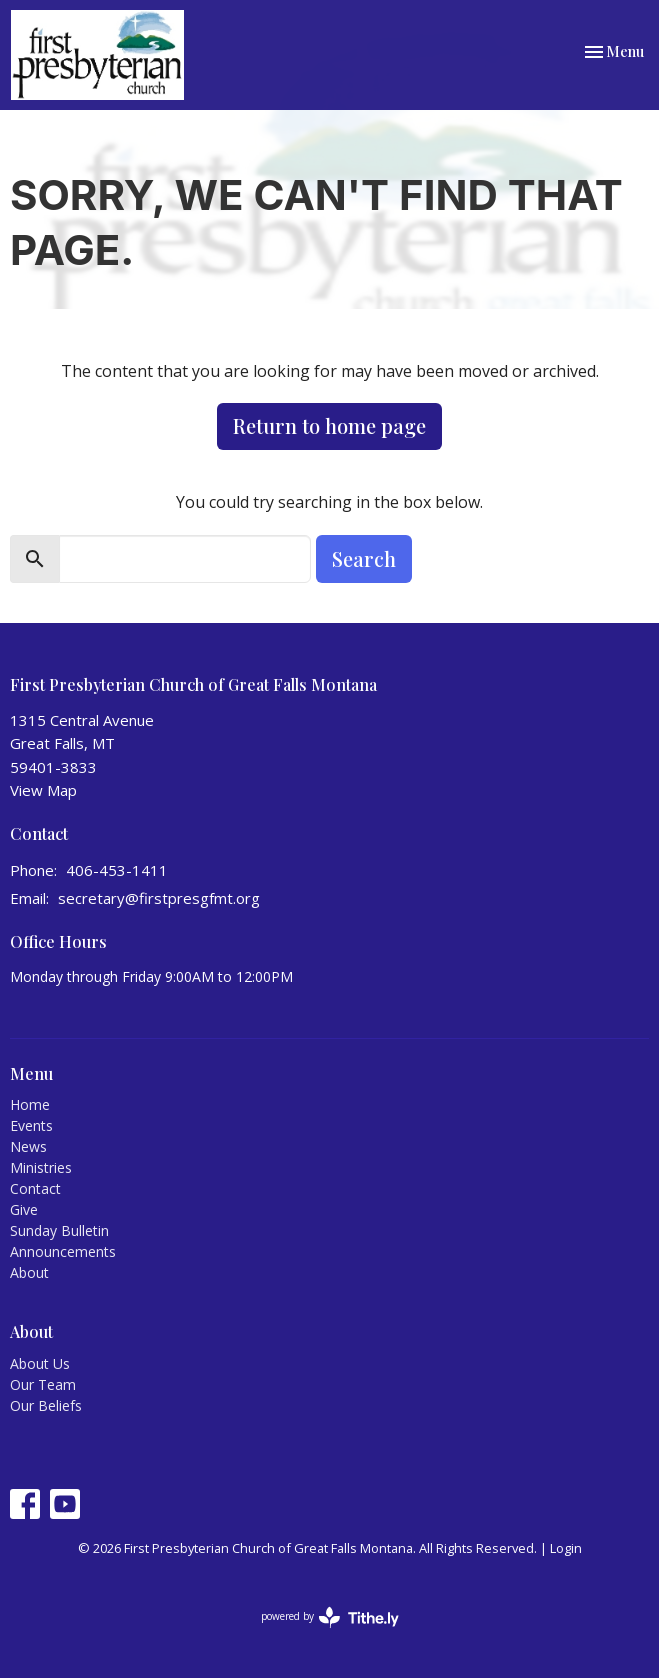  Describe the element at coordinates (35, 1188) in the screenshot. I see `Contact` at that location.